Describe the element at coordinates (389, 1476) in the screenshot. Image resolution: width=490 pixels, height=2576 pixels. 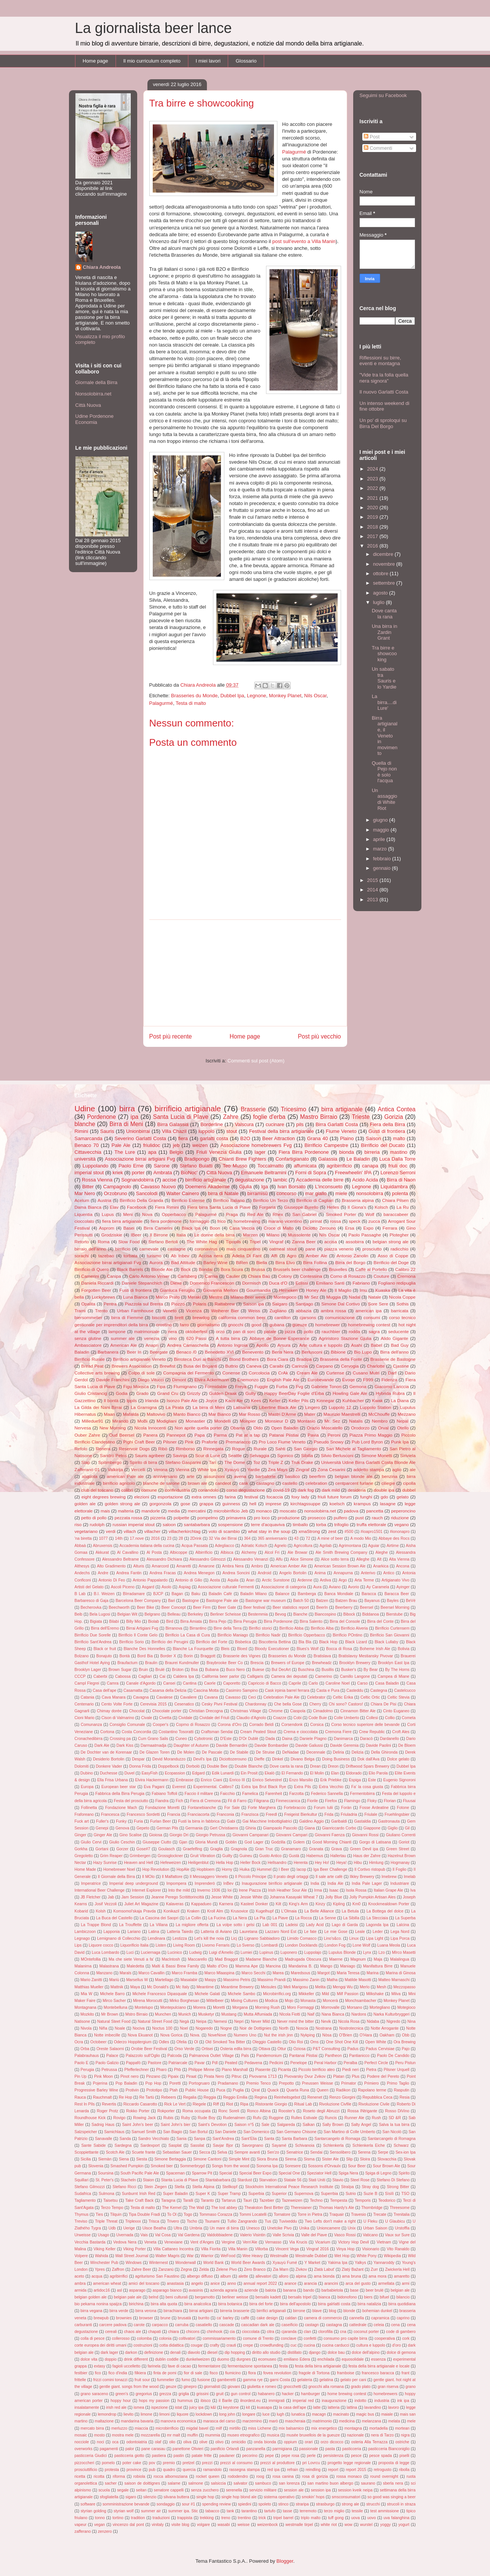
I see `benzina` at that location.